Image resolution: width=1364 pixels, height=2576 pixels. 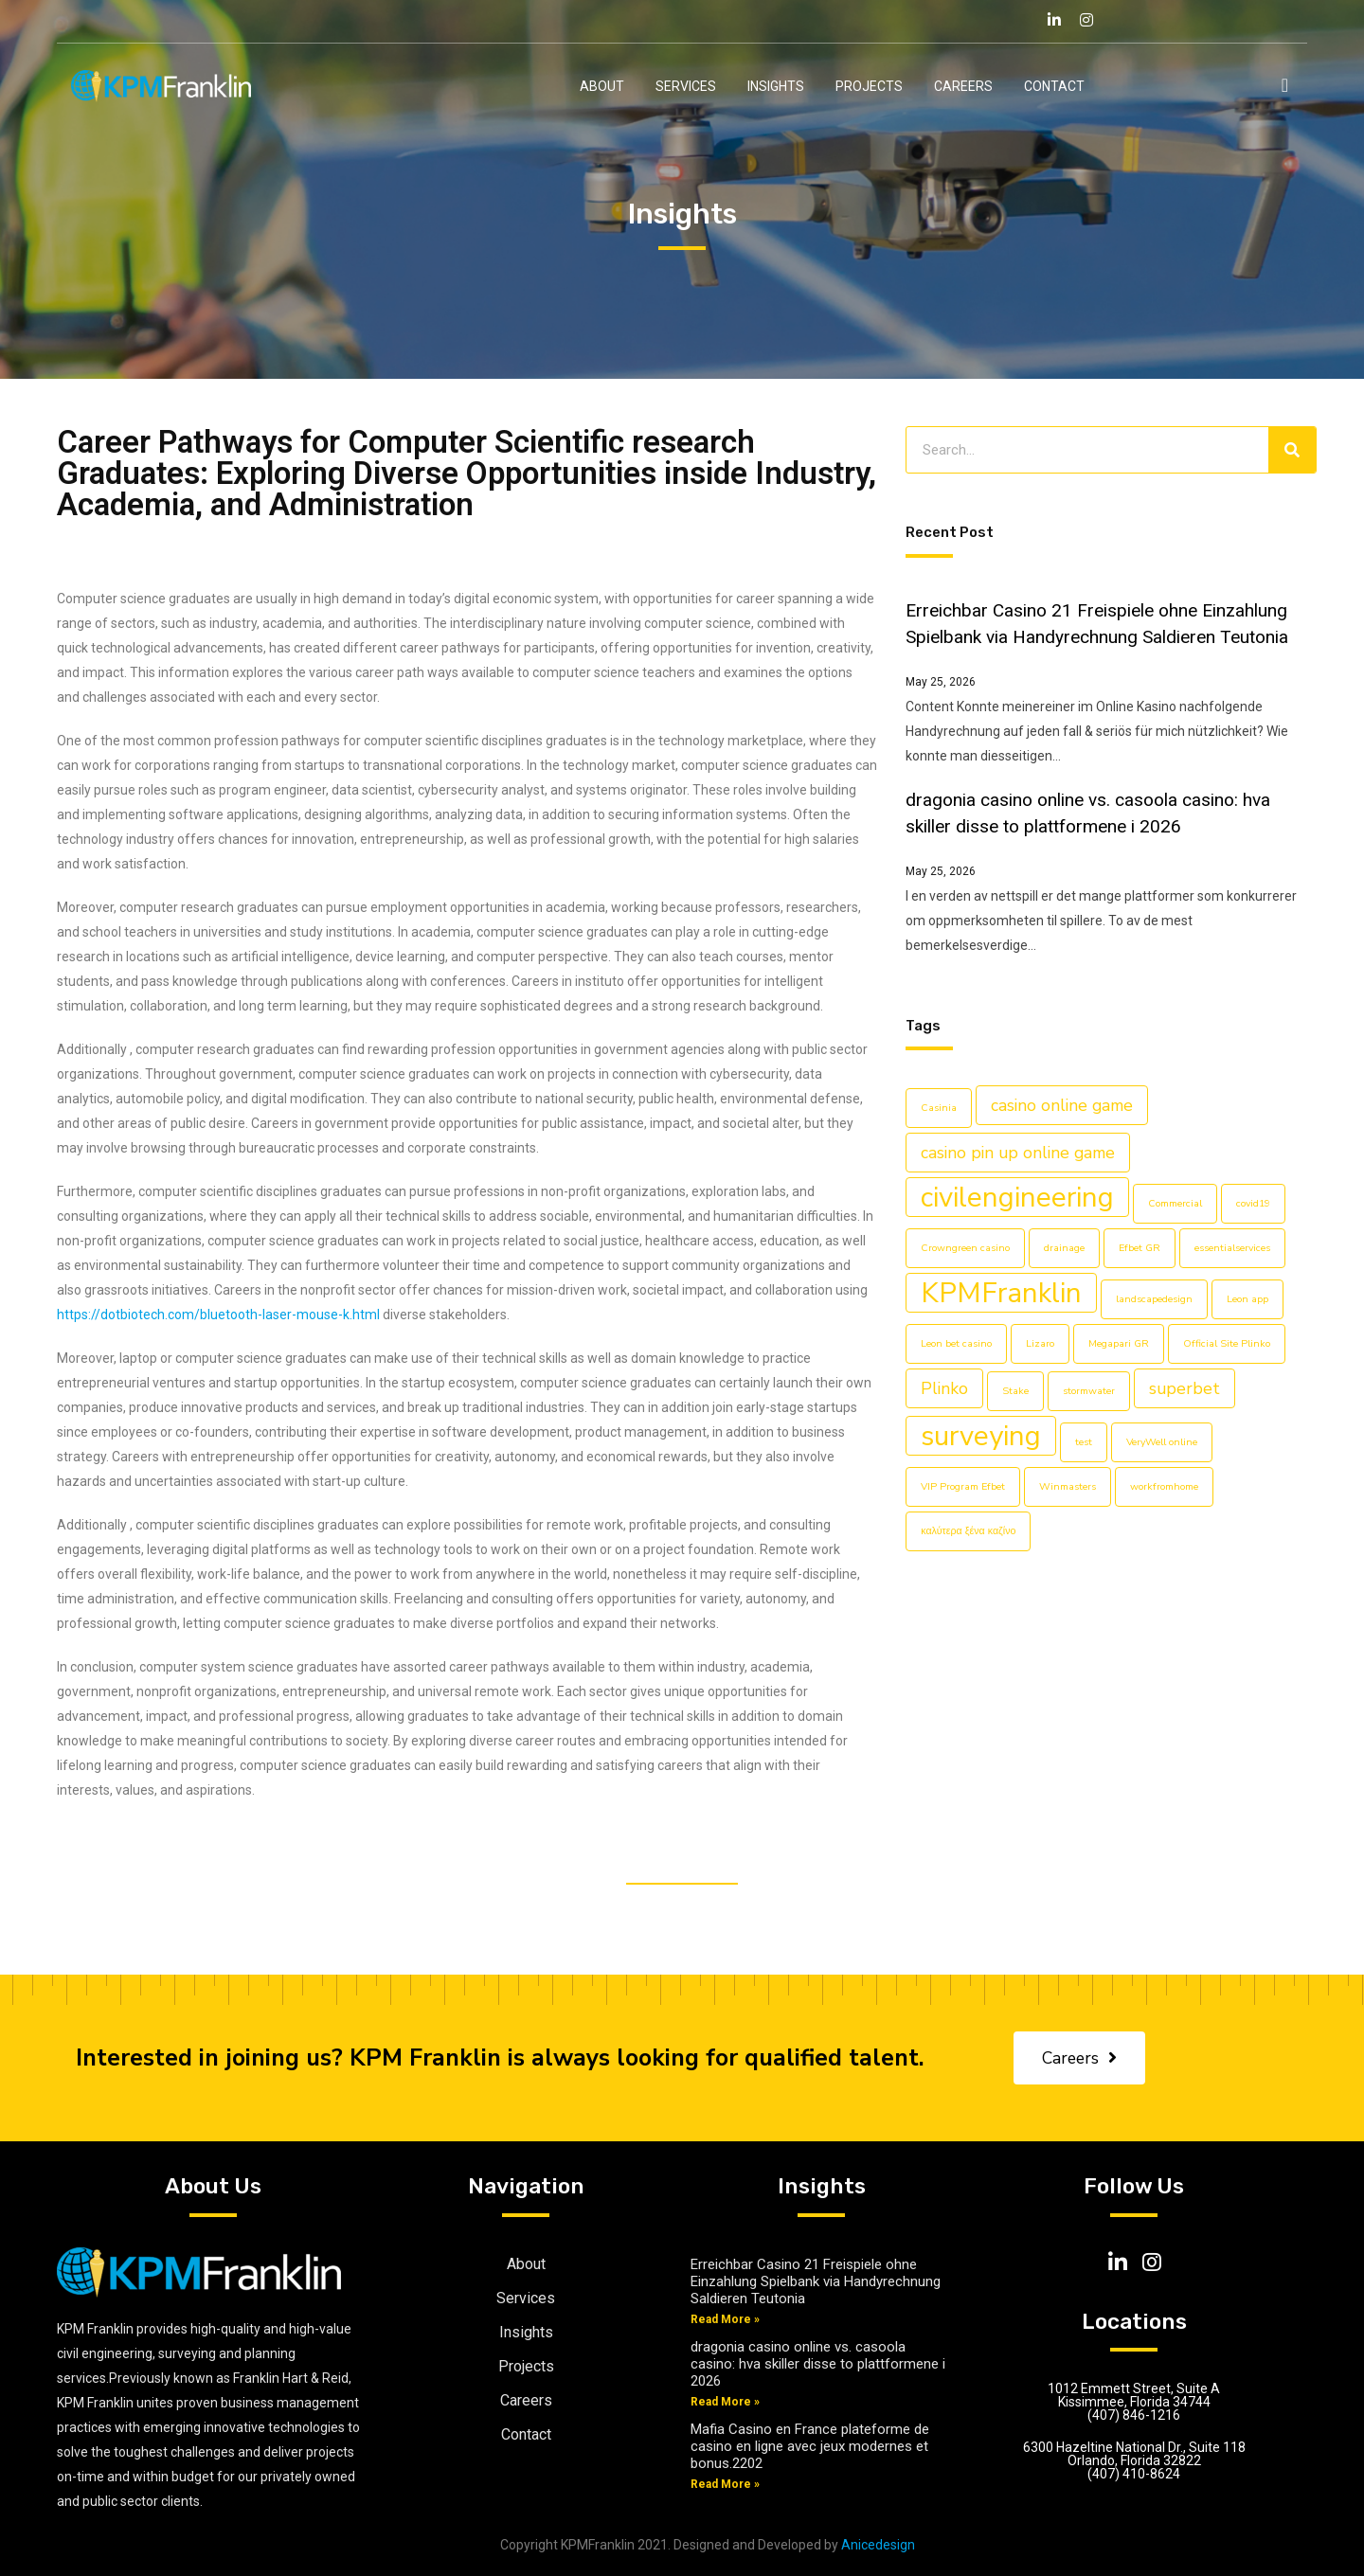 What do you see at coordinates (956, 1343) in the screenshot?
I see `Leon bet casino [Leon bet casino (1 item)]` at bounding box center [956, 1343].